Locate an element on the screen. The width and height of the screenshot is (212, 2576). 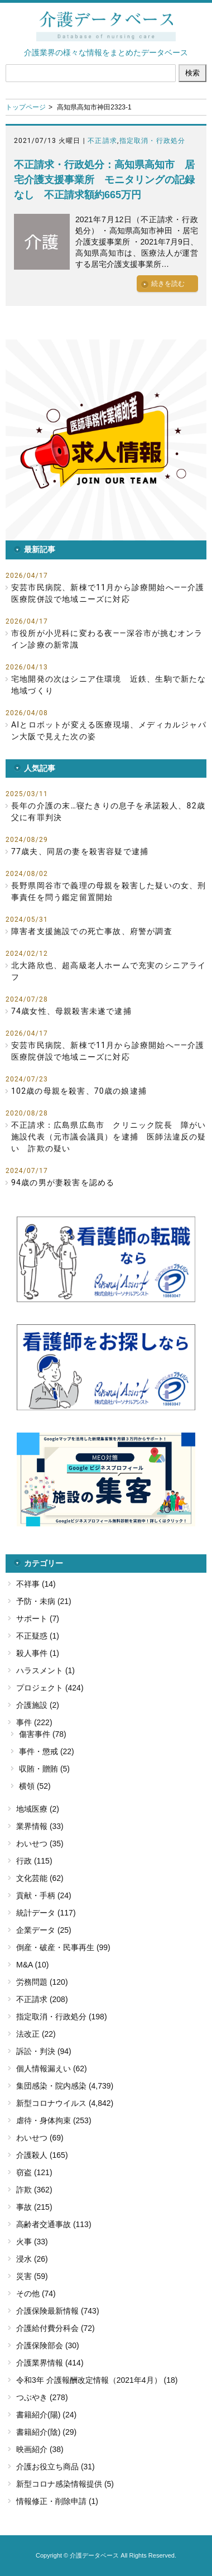
安芸市民病院、新棟で11月から診療開始へ――介護医療院併設で地域ニーズに対応 is located at coordinates (107, 593).